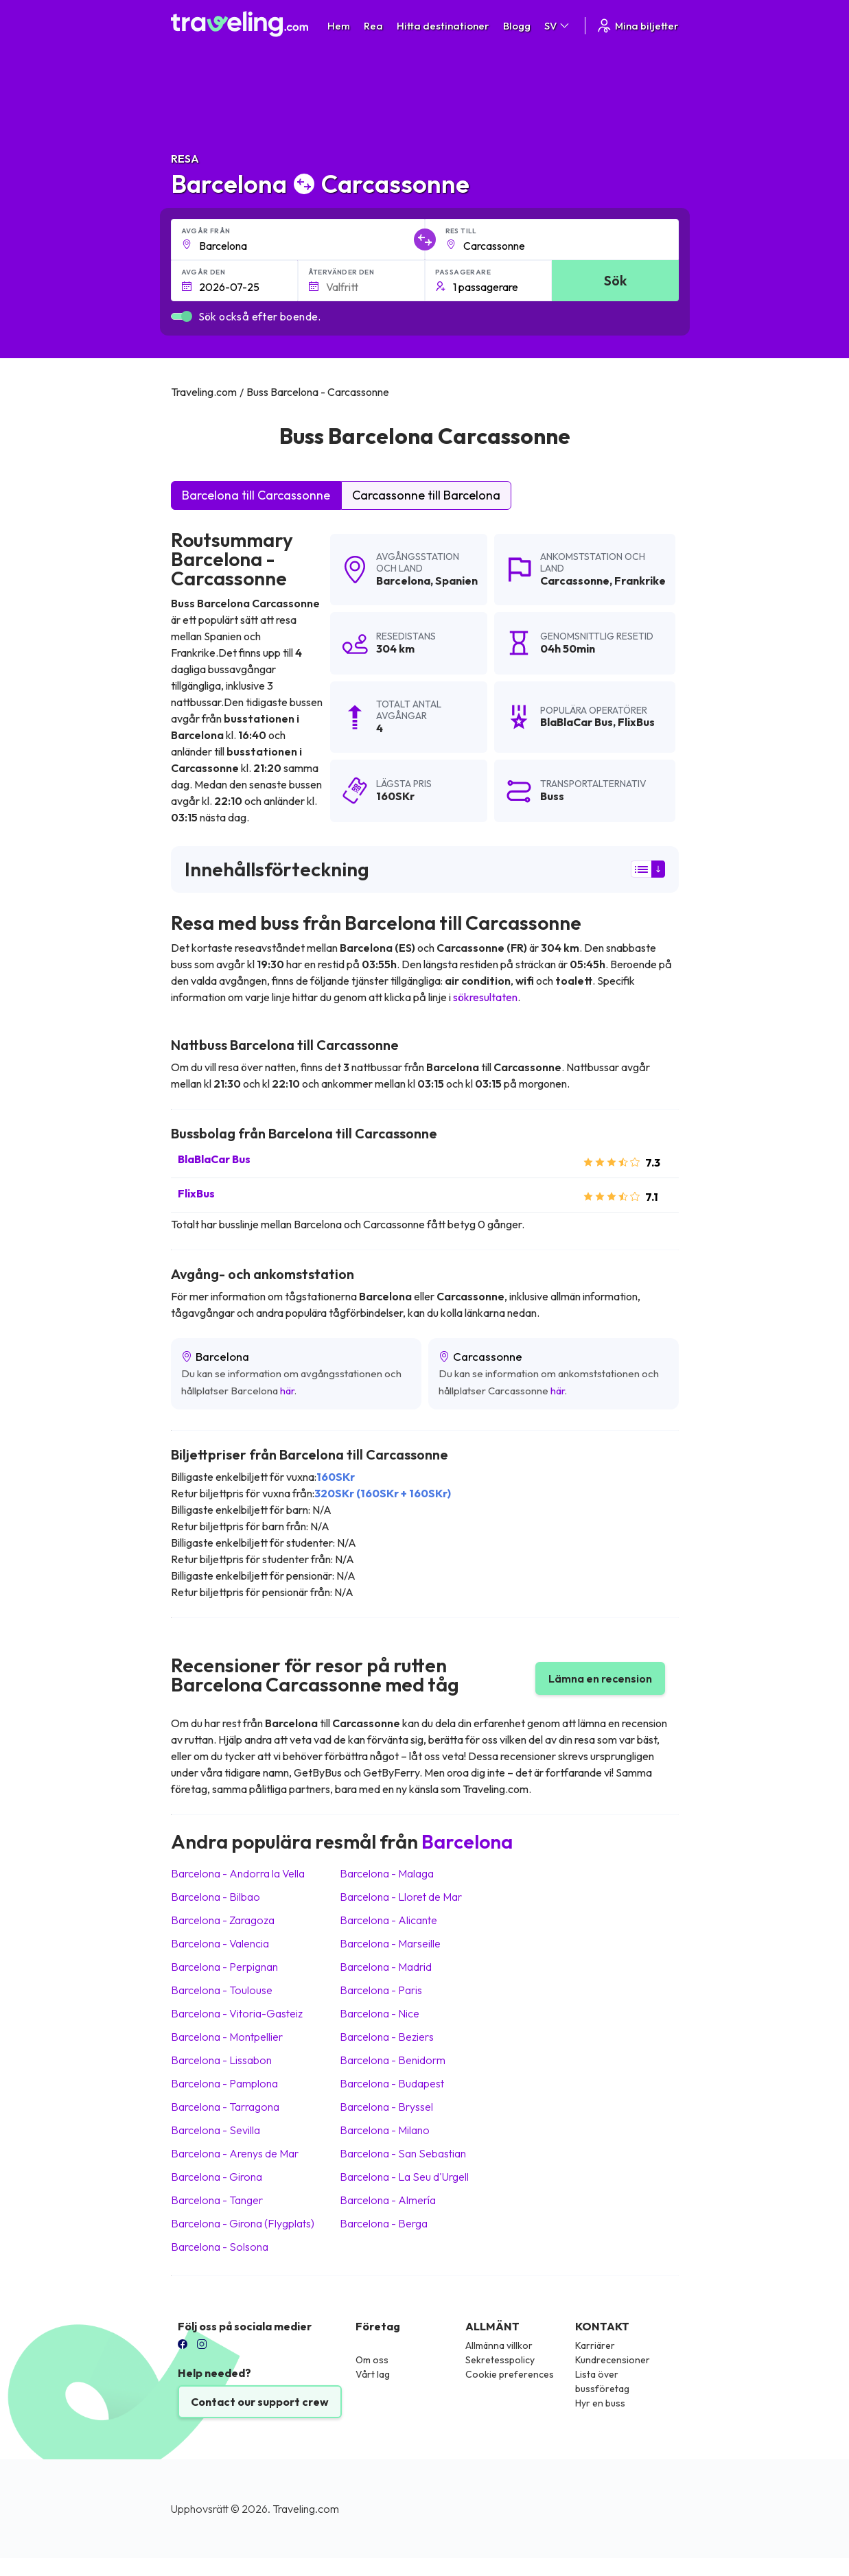  I want to click on Barcelona Tanger, so click(217, 2200).